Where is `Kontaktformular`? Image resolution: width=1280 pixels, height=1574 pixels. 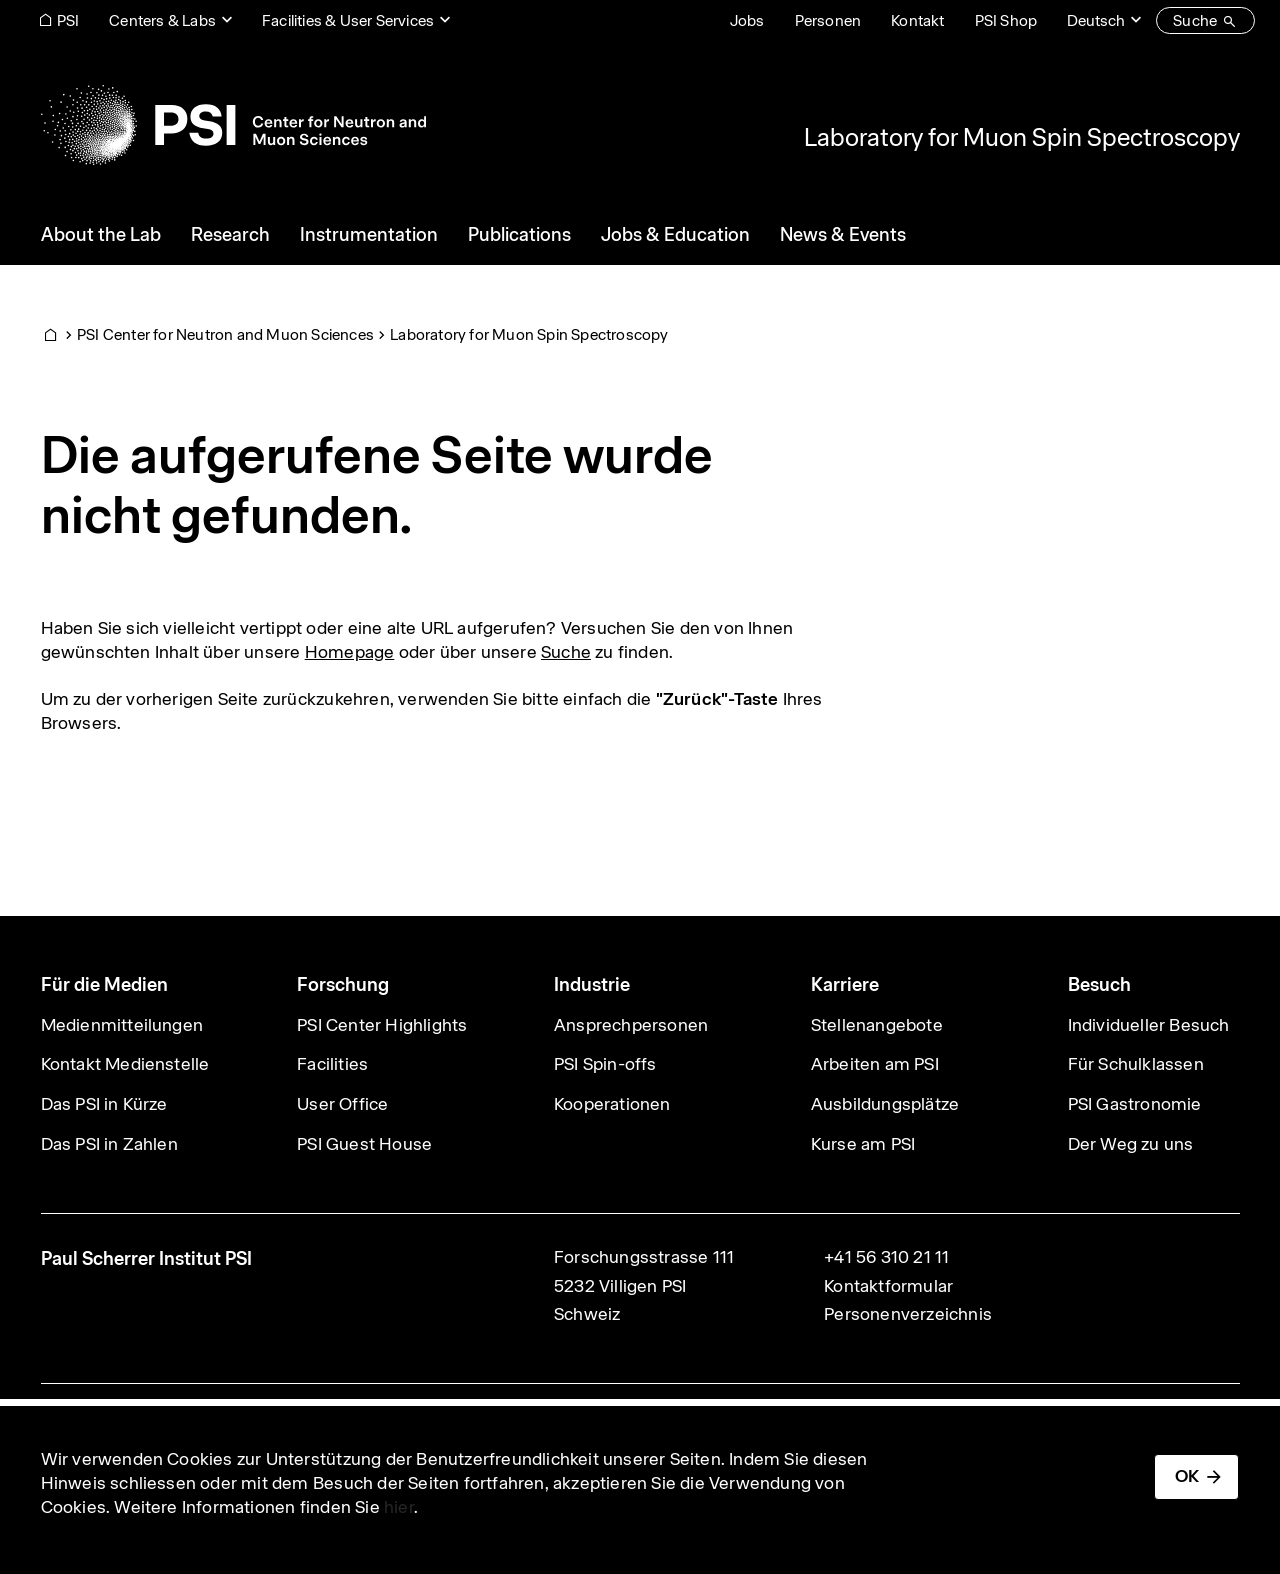
Kontaktformular is located at coordinates (888, 1286).